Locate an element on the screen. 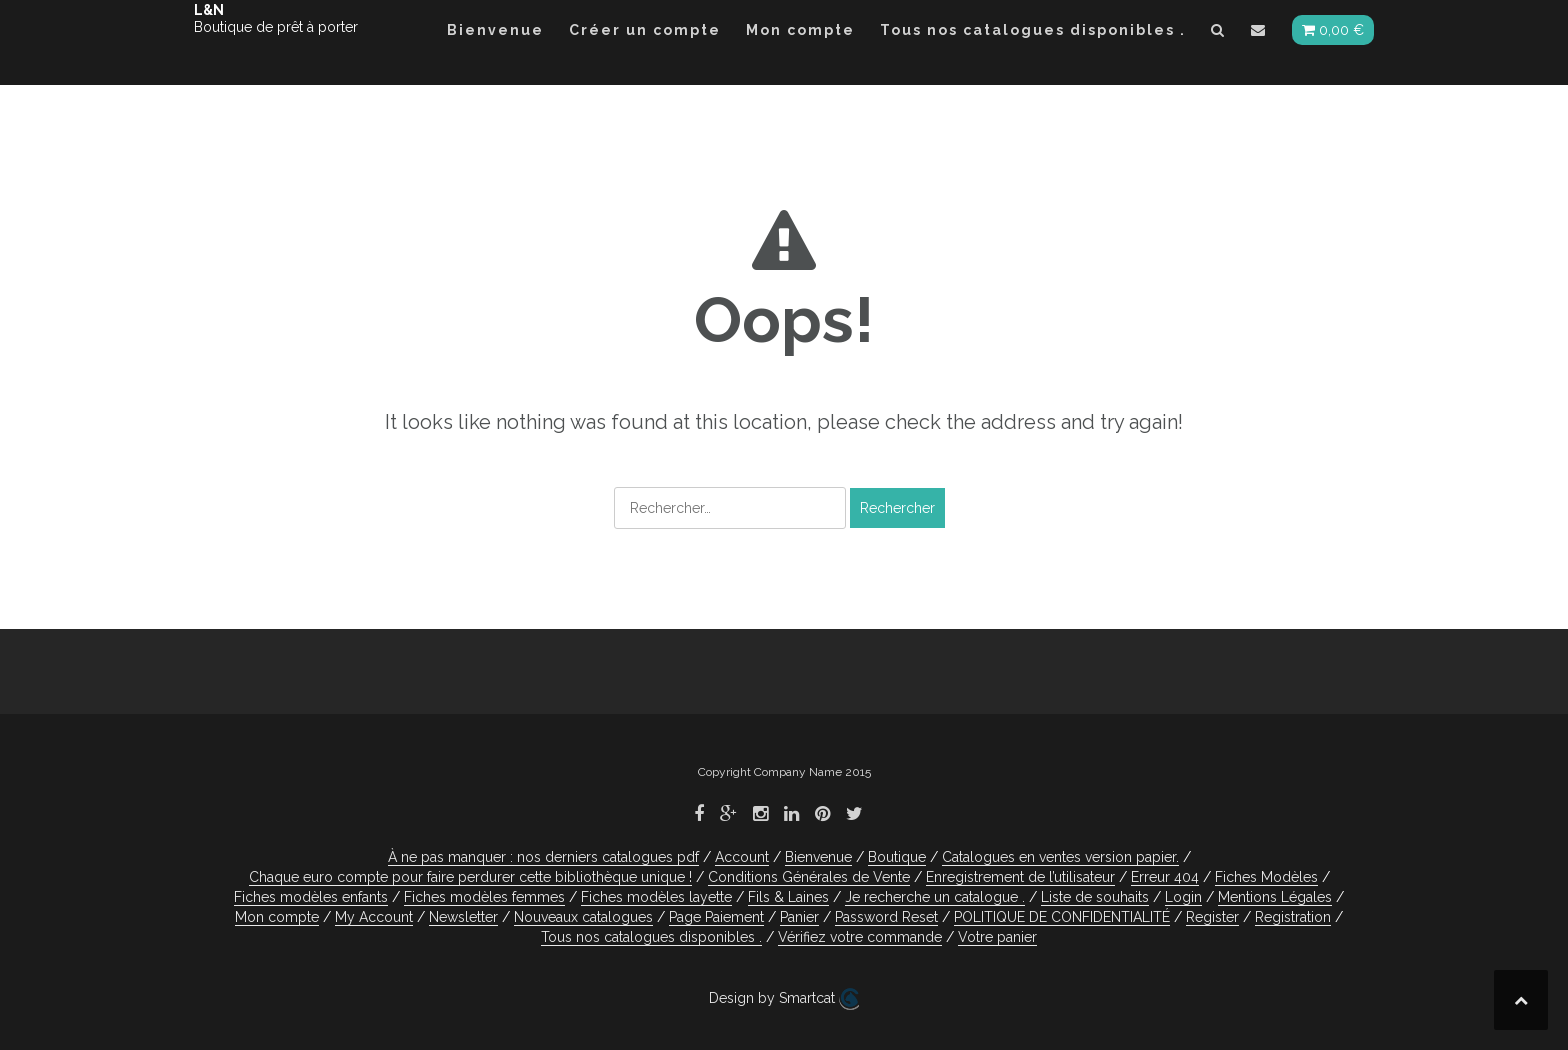 Image resolution: width=1568 pixels, height=1050 pixels. Conditions Générales de Vente is located at coordinates (809, 877).